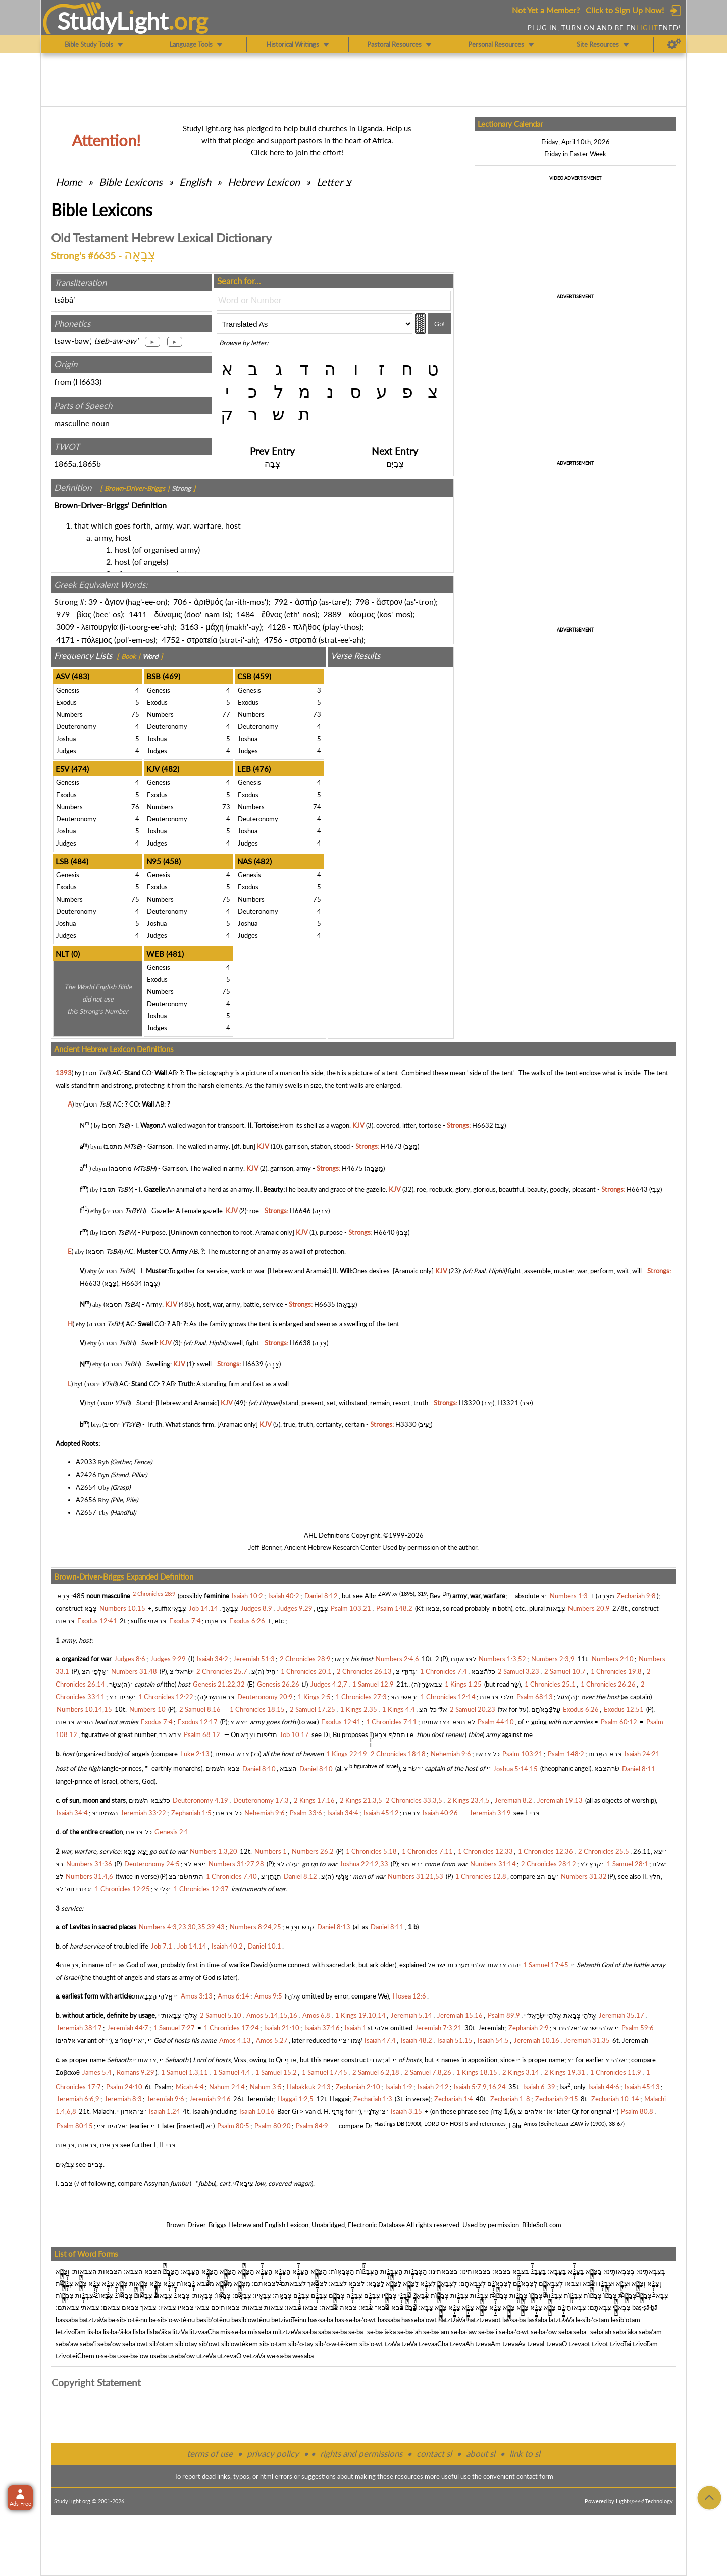 Image resolution: width=727 pixels, height=2576 pixels. I want to click on 4171, so click(65, 639).